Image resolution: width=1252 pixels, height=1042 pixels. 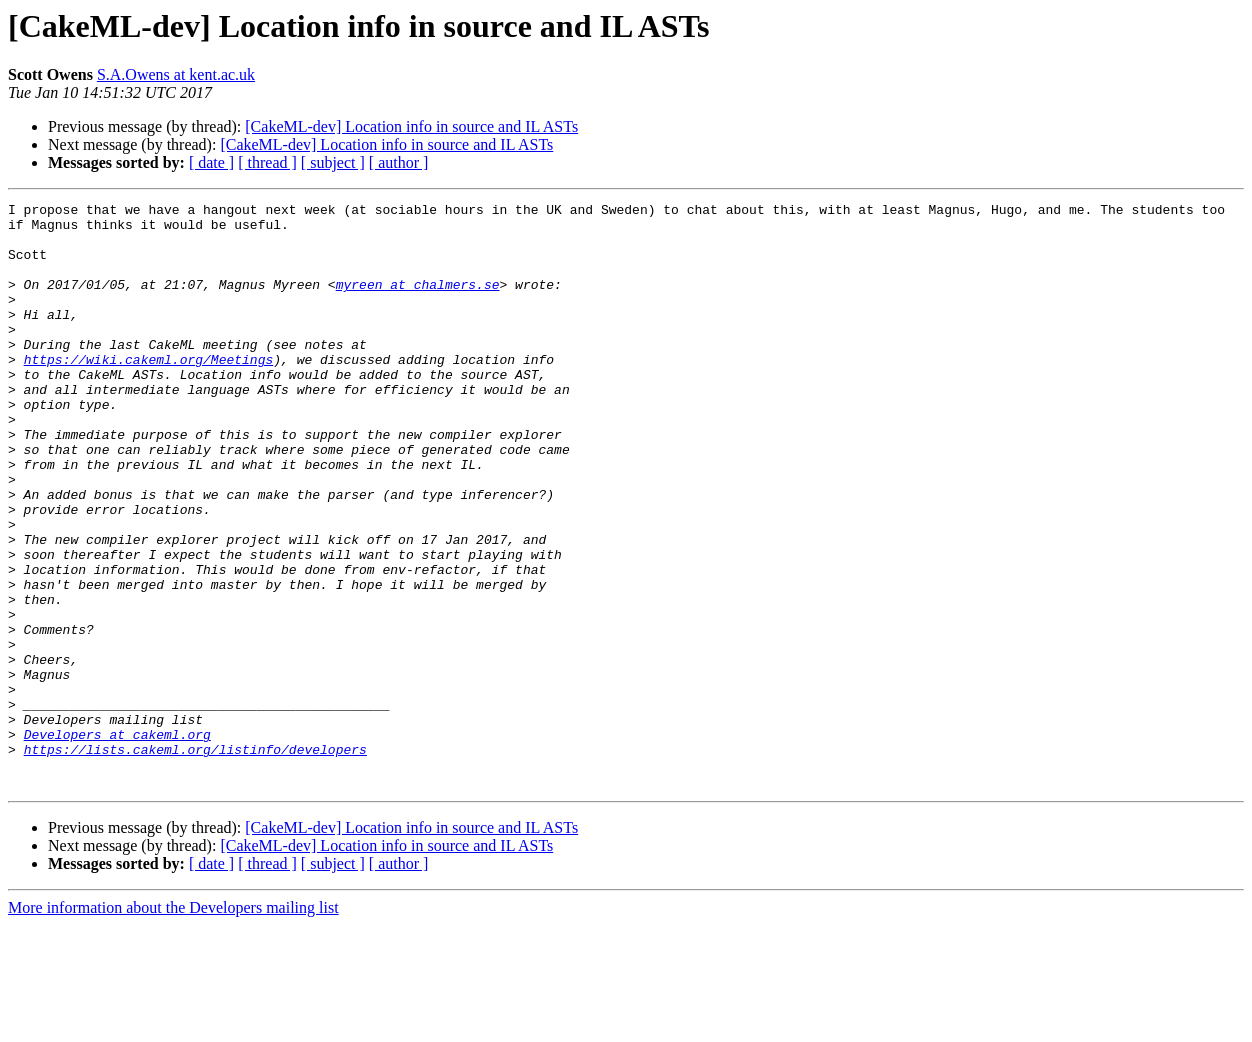 What do you see at coordinates (399, 162) in the screenshot?
I see `[ author ]` at bounding box center [399, 162].